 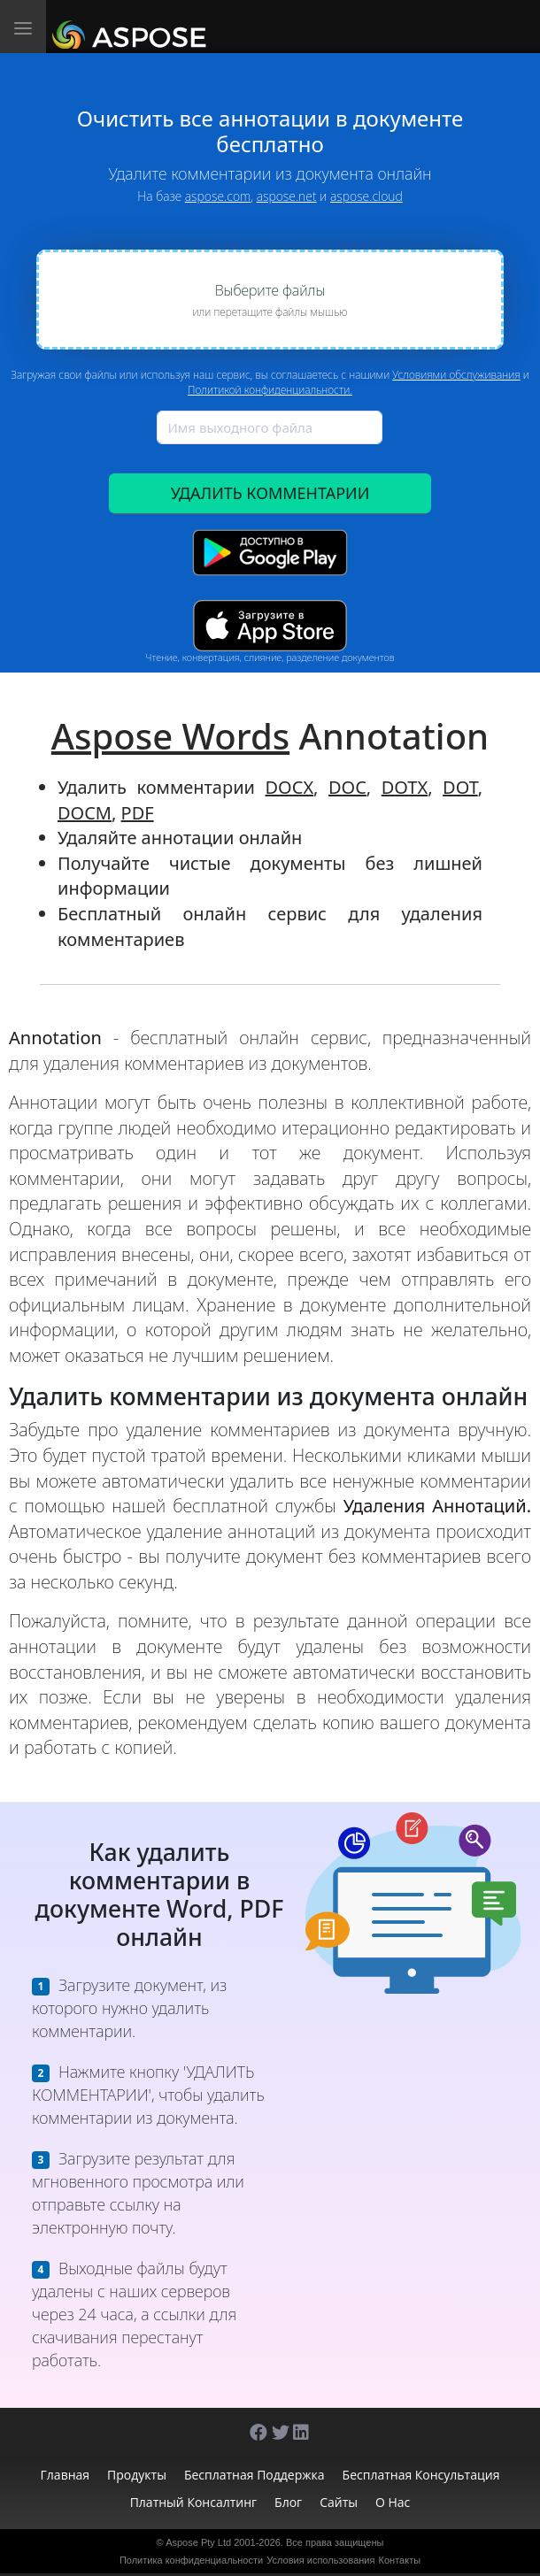 What do you see at coordinates (137, 813) in the screenshot?
I see `PDF` at bounding box center [137, 813].